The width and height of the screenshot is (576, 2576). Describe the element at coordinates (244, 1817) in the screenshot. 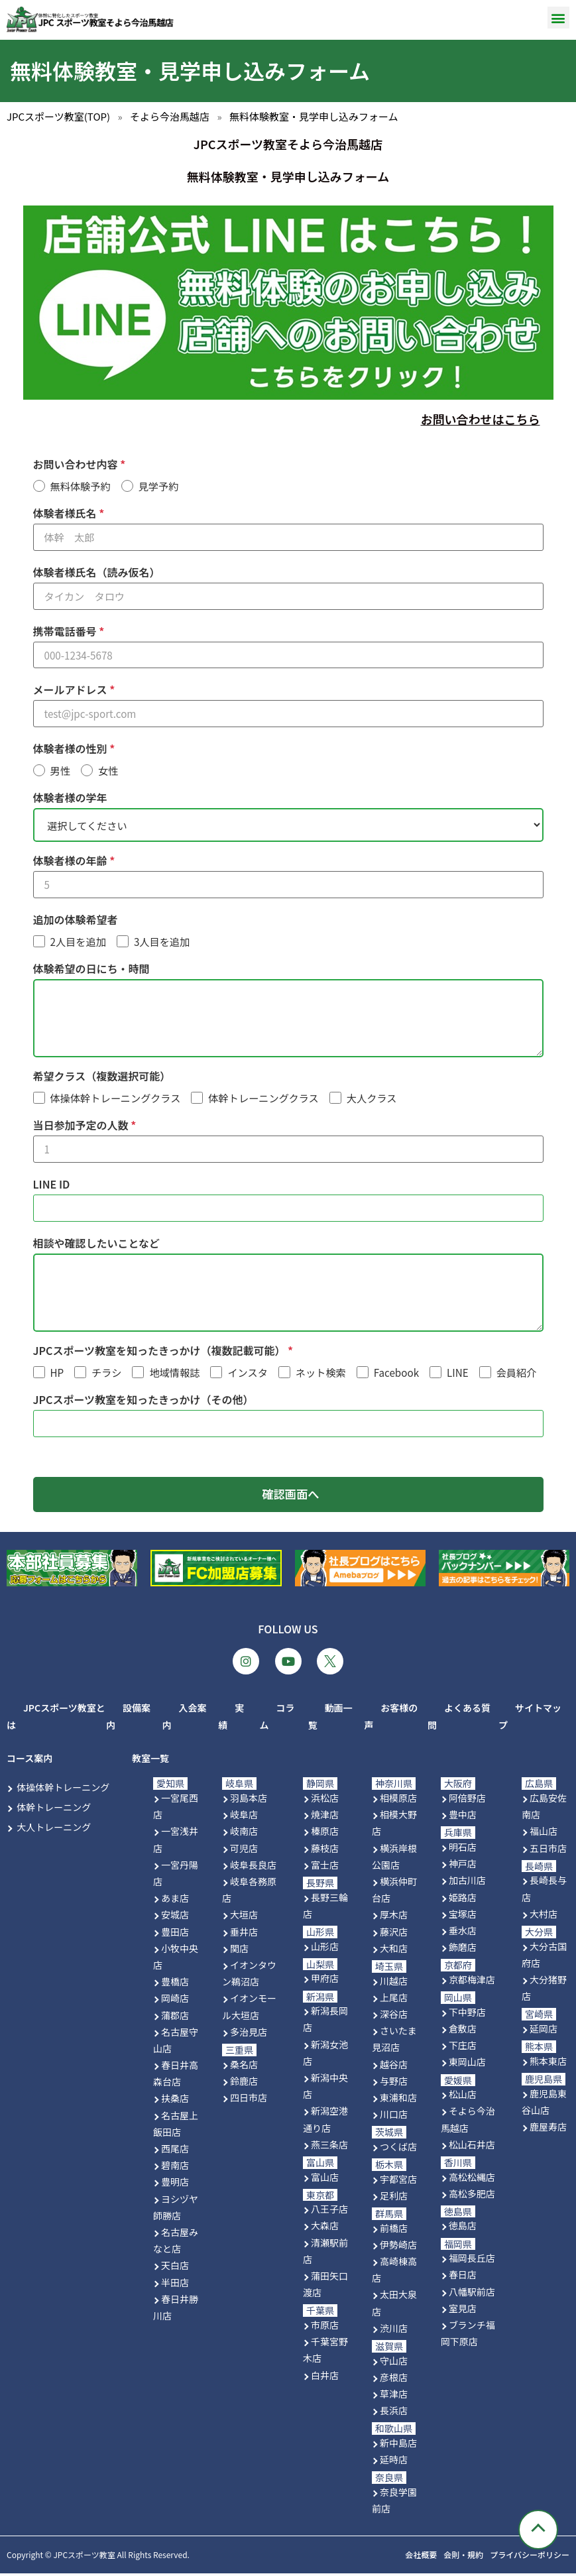

I see `岐阜店` at that location.